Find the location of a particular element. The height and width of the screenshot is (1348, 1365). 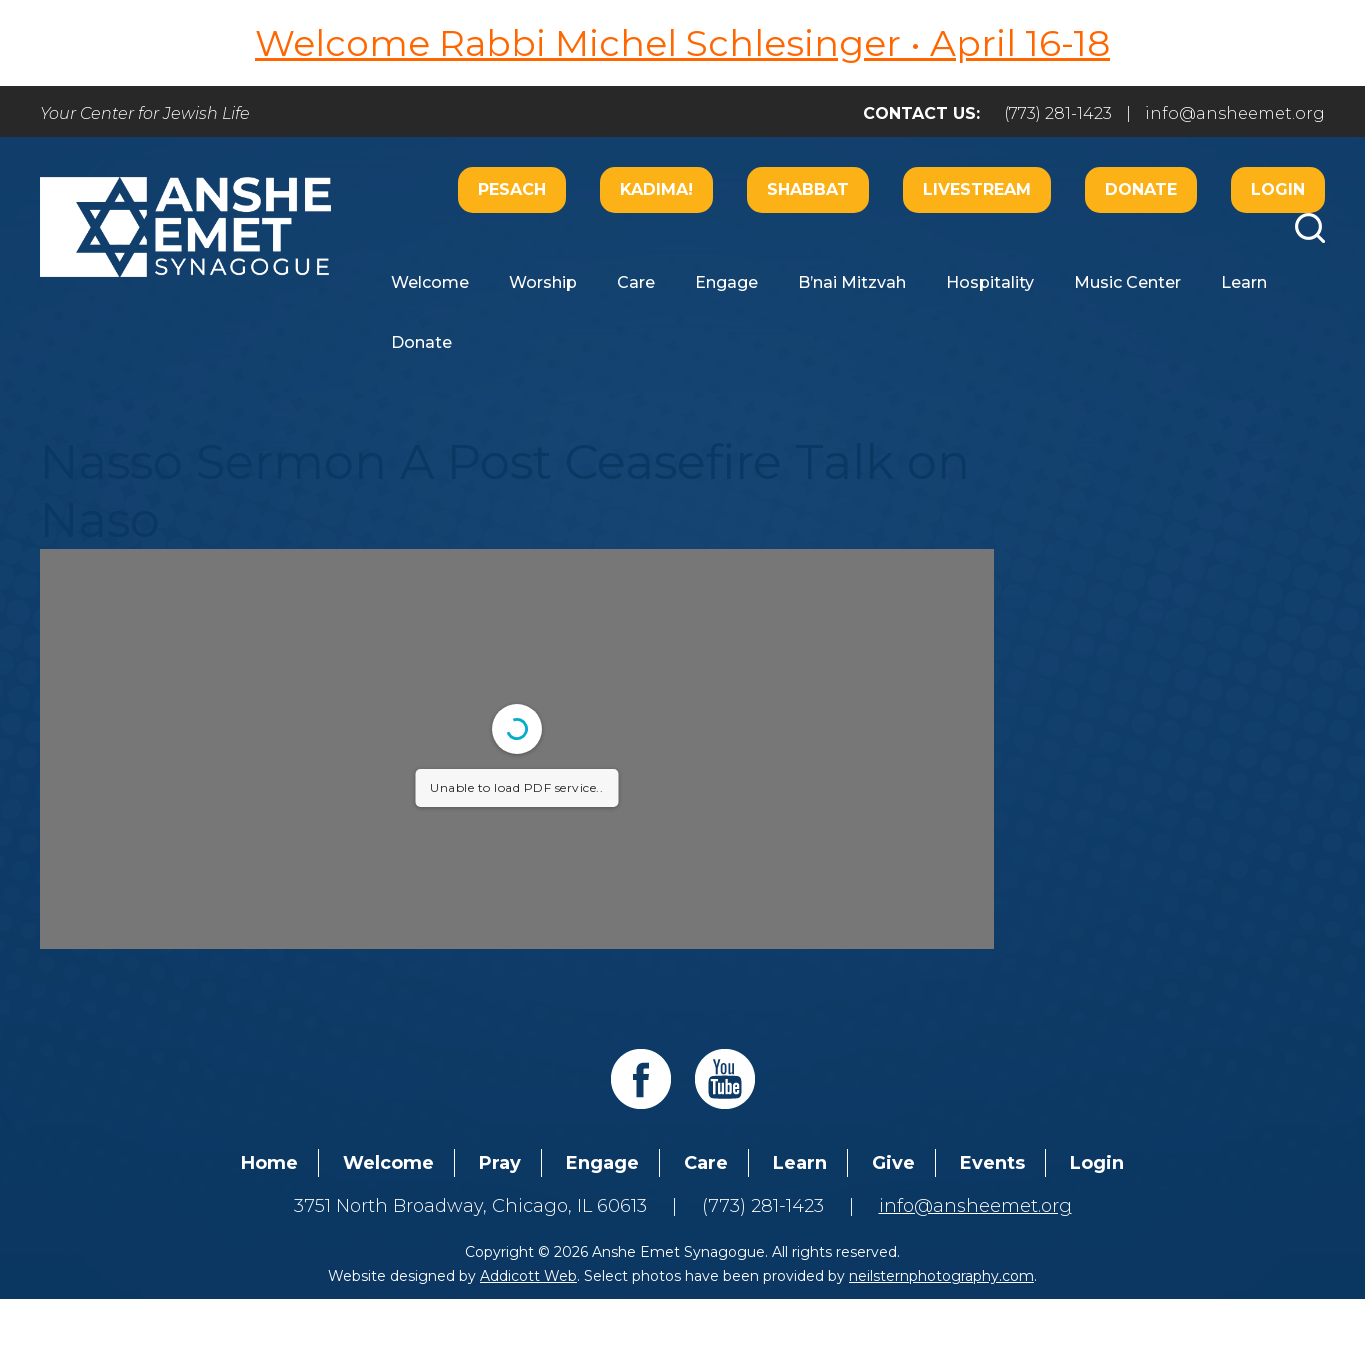

Music Center is located at coordinates (1127, 282).